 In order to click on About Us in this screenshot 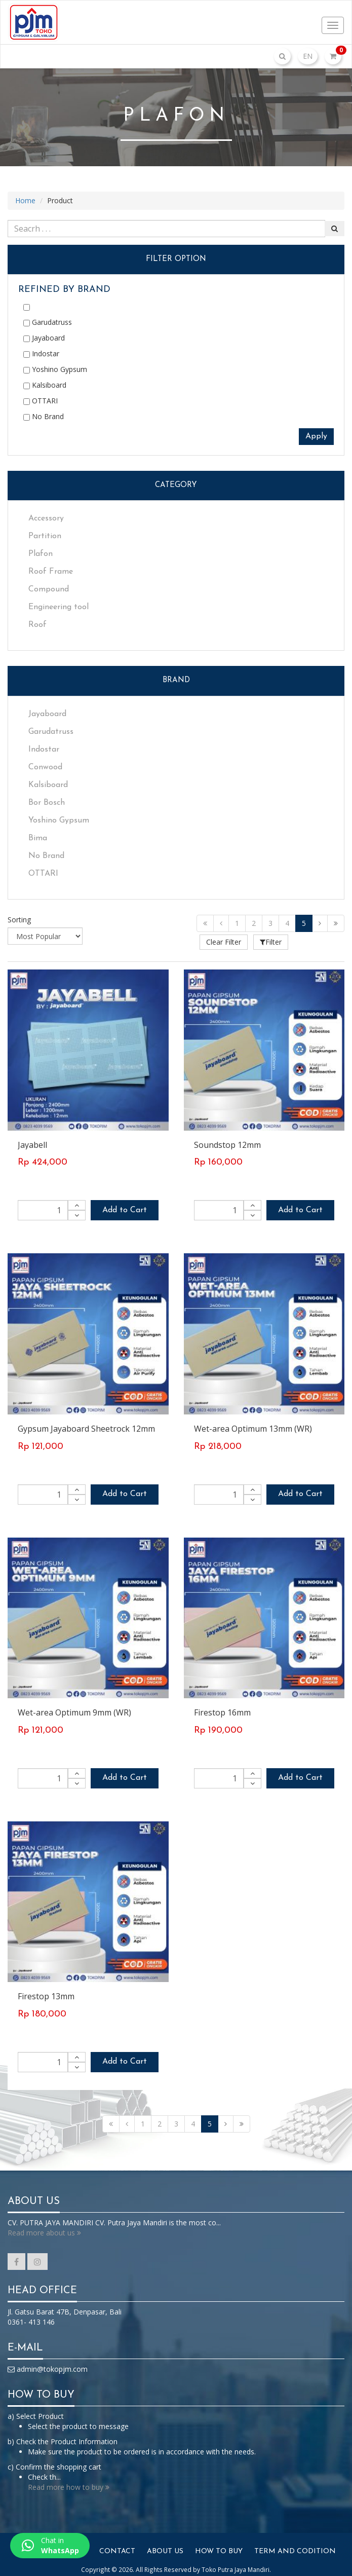, I will do `click(165, 2547)`.